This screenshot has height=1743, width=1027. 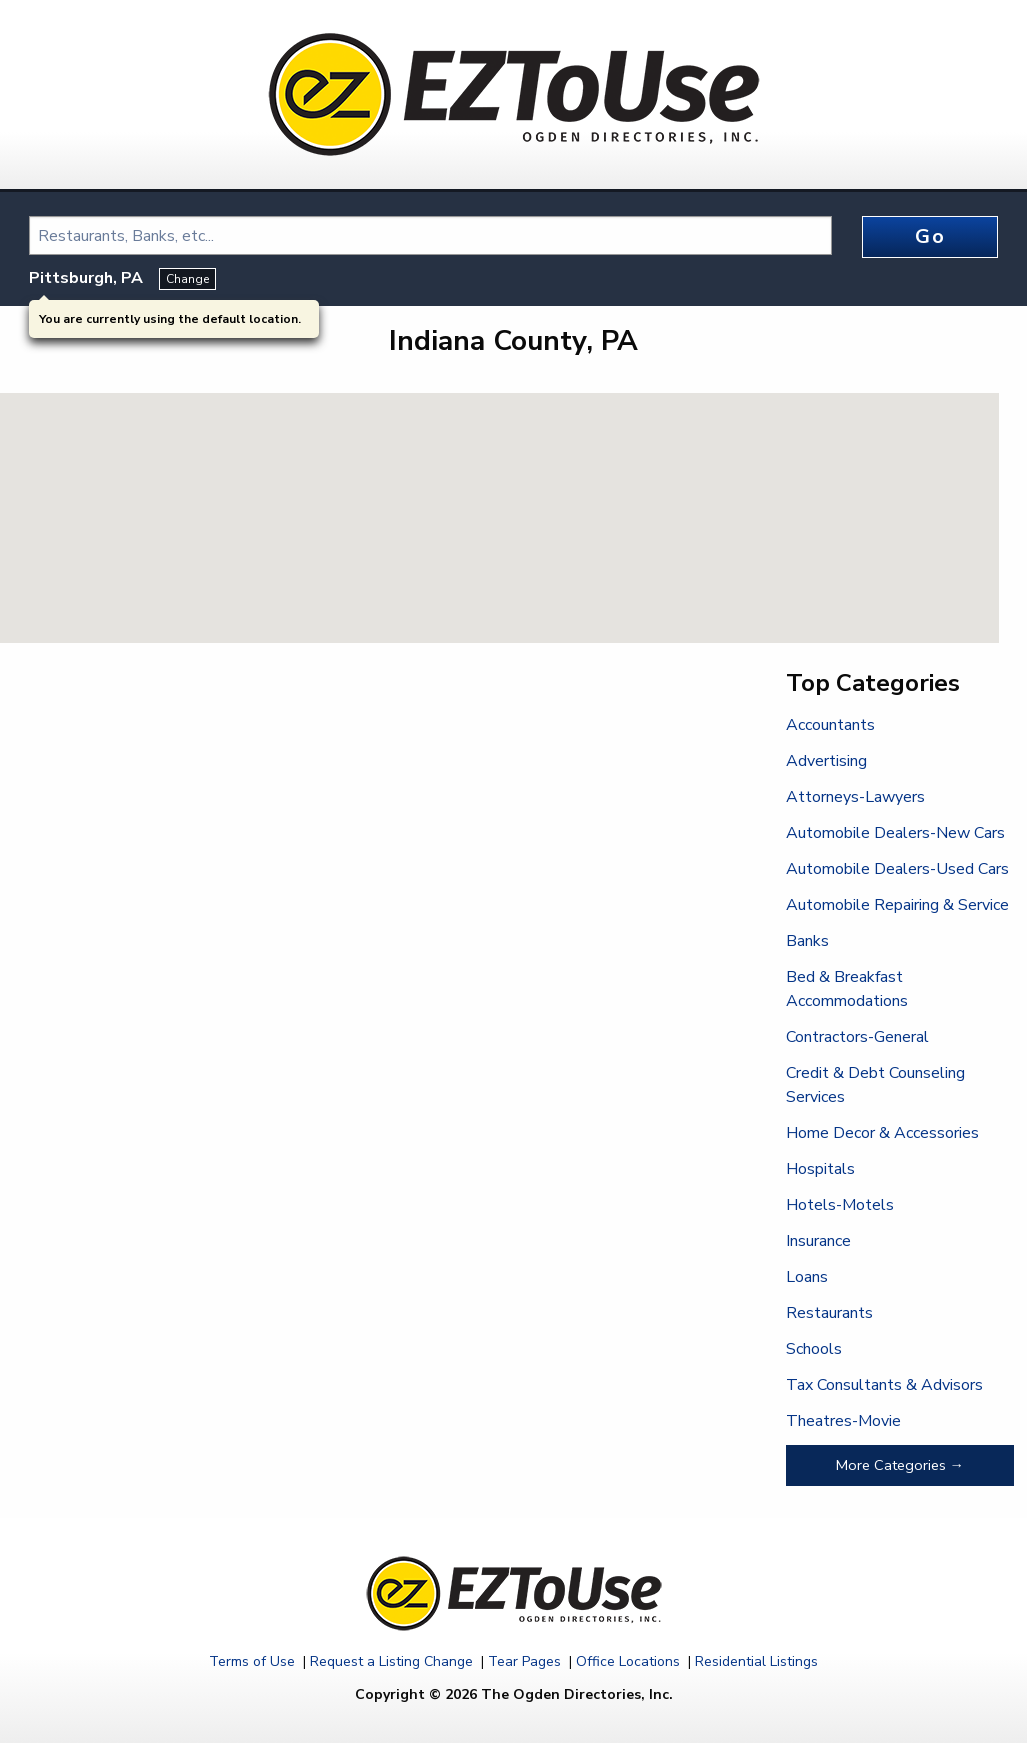 I want to click on Loans, so click(x=807, y=1277).